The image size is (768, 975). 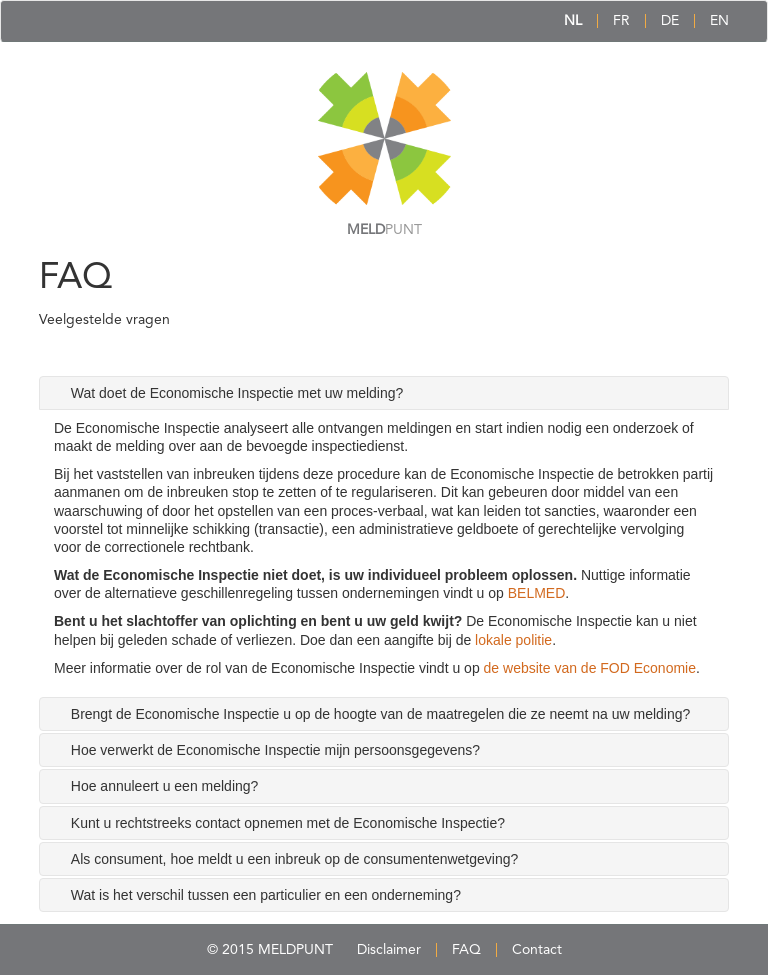 What do you see at coordinates (719, 21) in the screenshot?
I see `EN` at bounding box center [719, 21].